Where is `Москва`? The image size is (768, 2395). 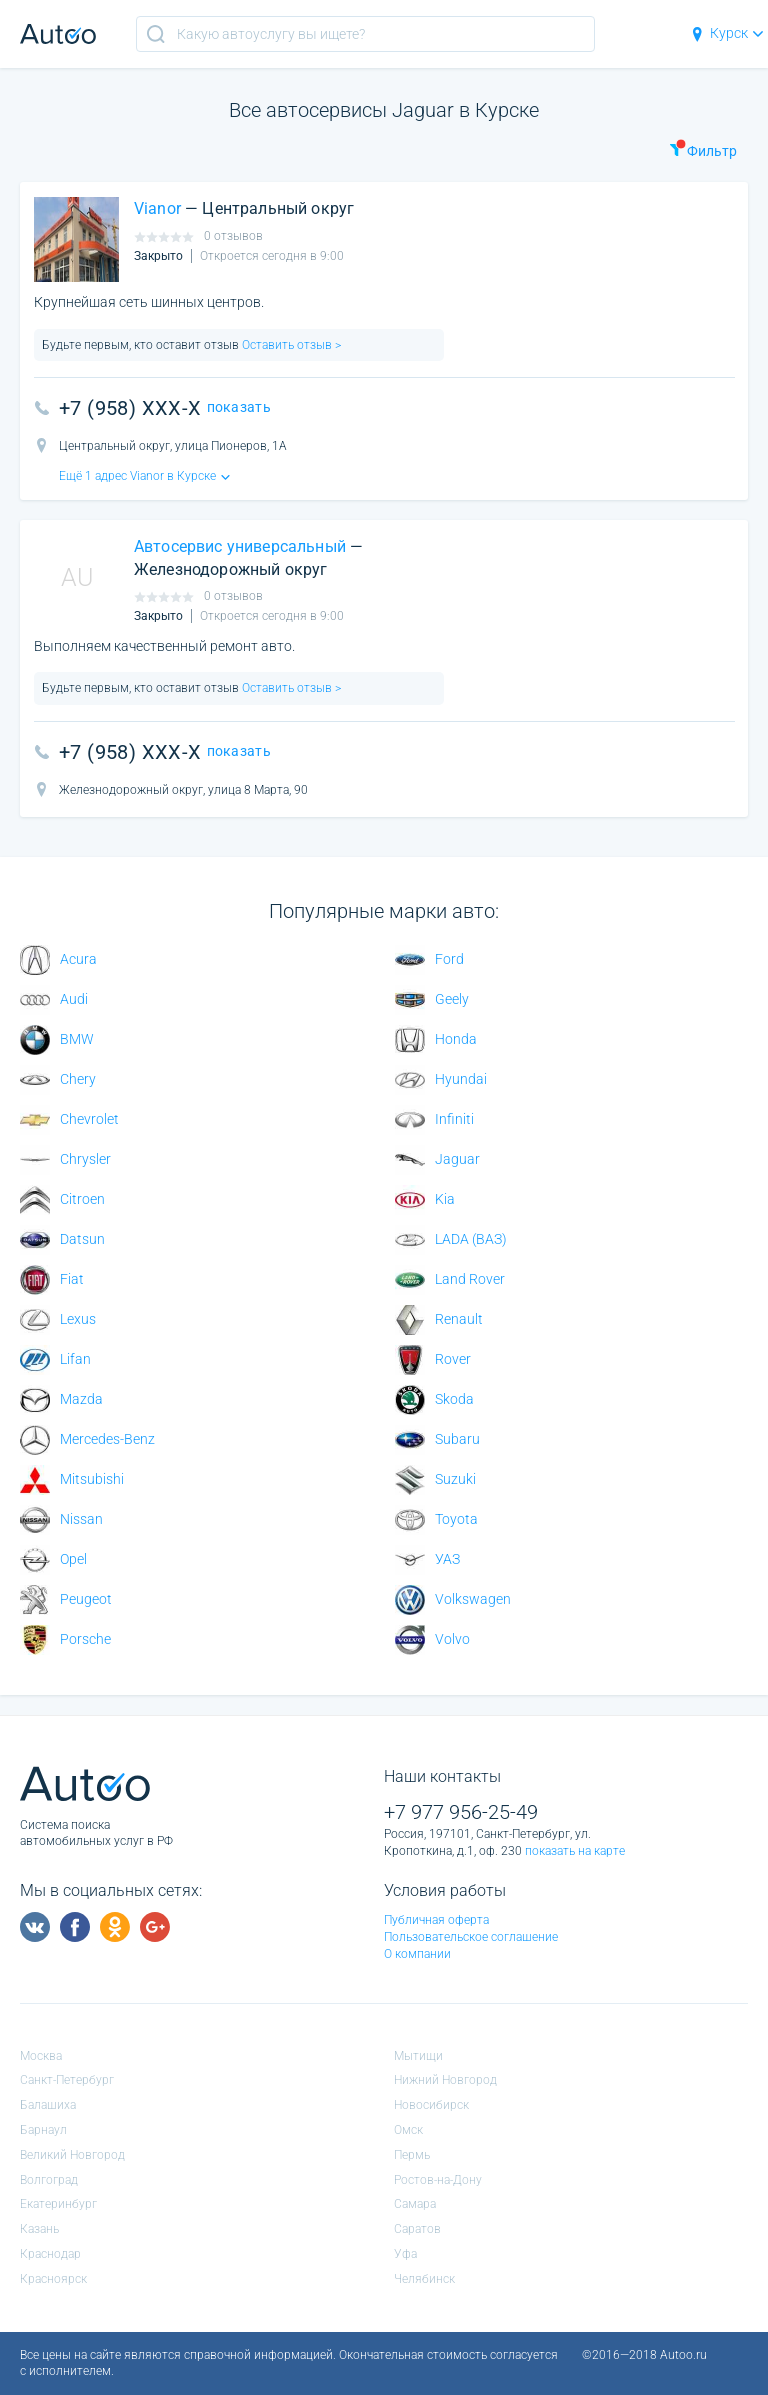 Москва is located at coordinates (41, 2056).